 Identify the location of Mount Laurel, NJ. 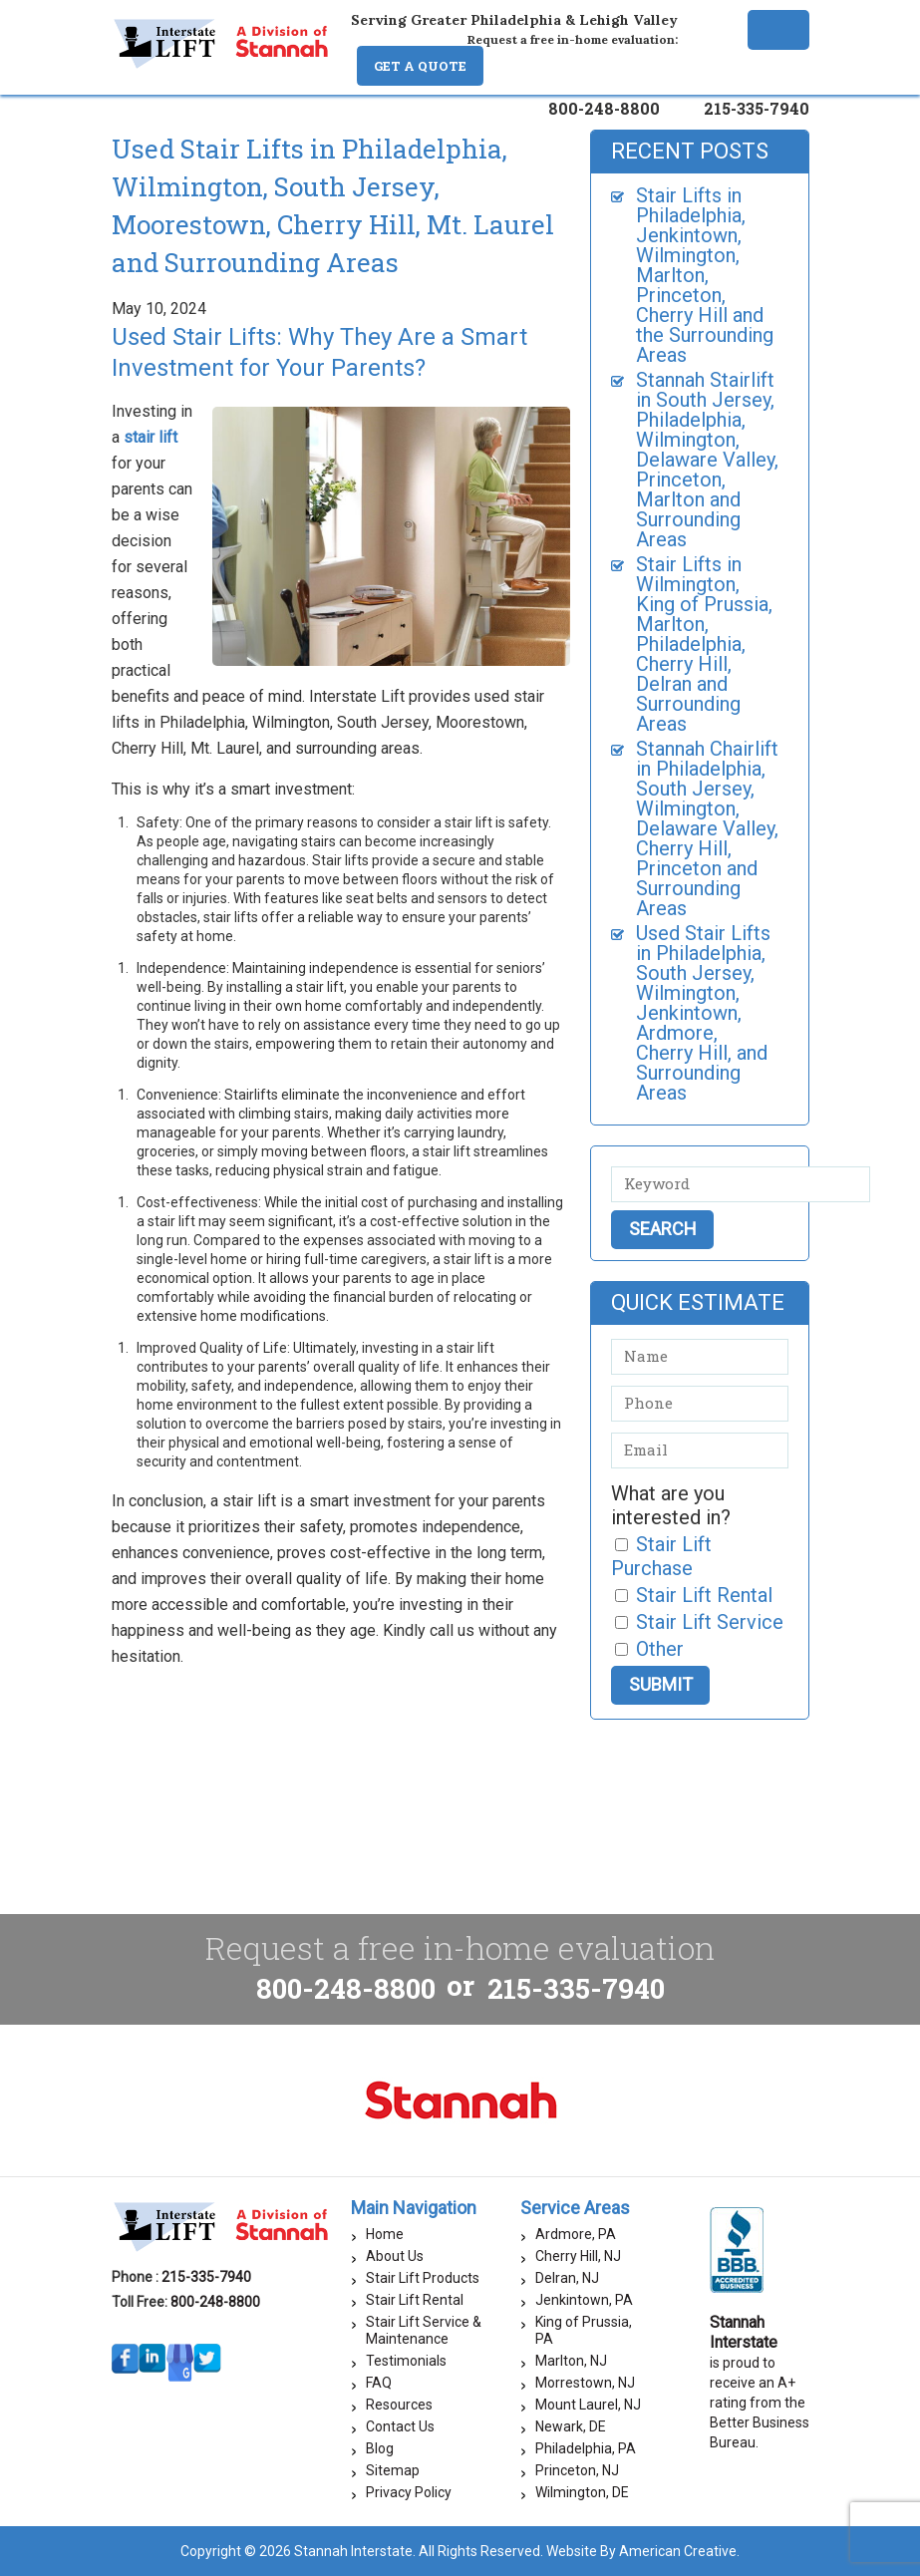
(588, 2405).